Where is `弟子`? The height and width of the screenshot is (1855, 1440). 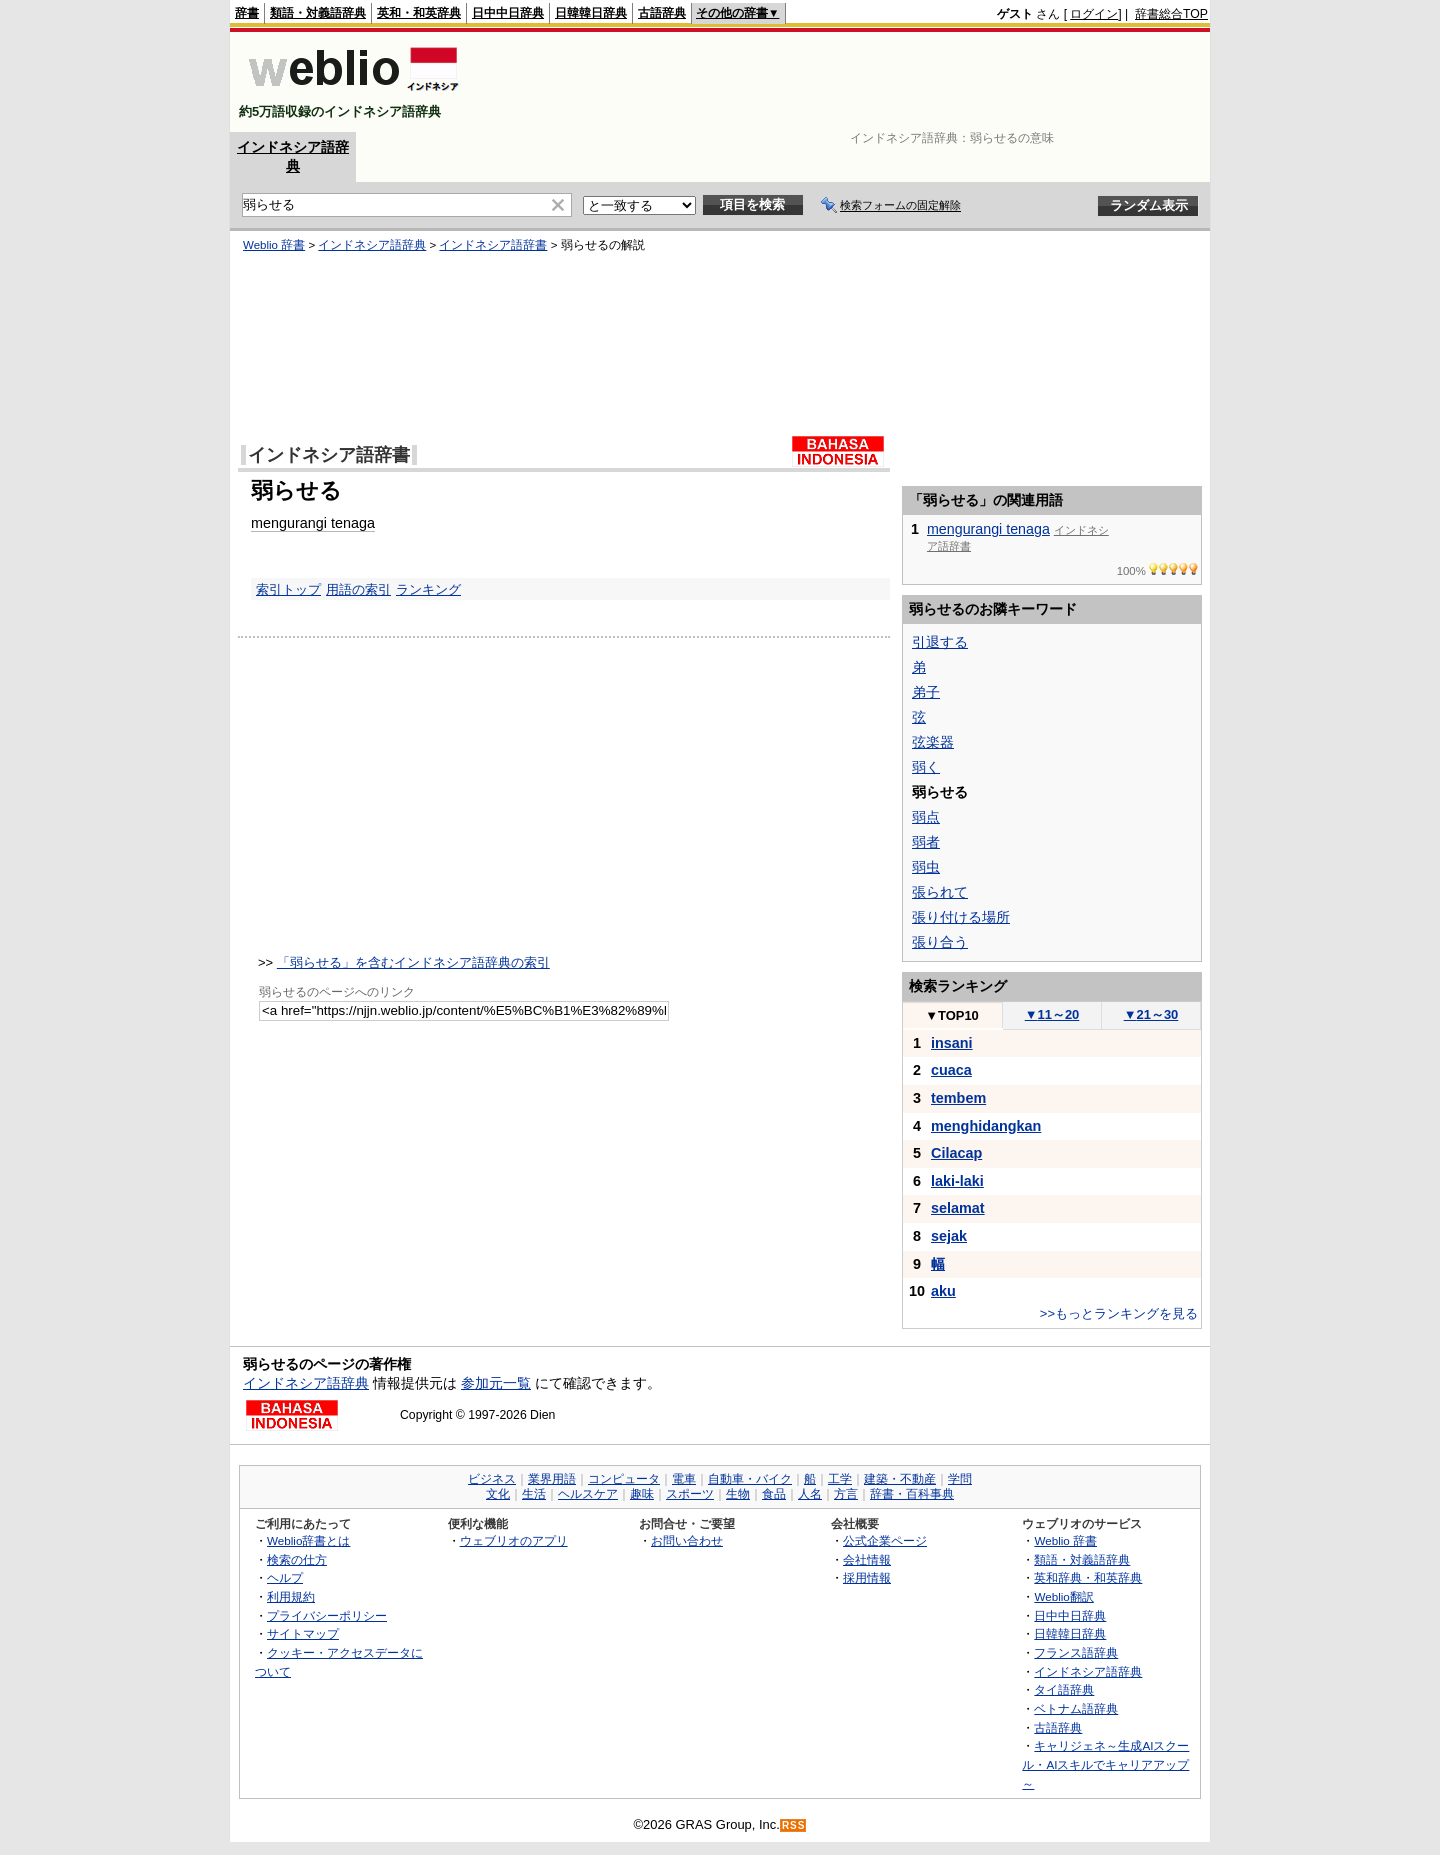 弟子 is located at coordinates (926, 692).